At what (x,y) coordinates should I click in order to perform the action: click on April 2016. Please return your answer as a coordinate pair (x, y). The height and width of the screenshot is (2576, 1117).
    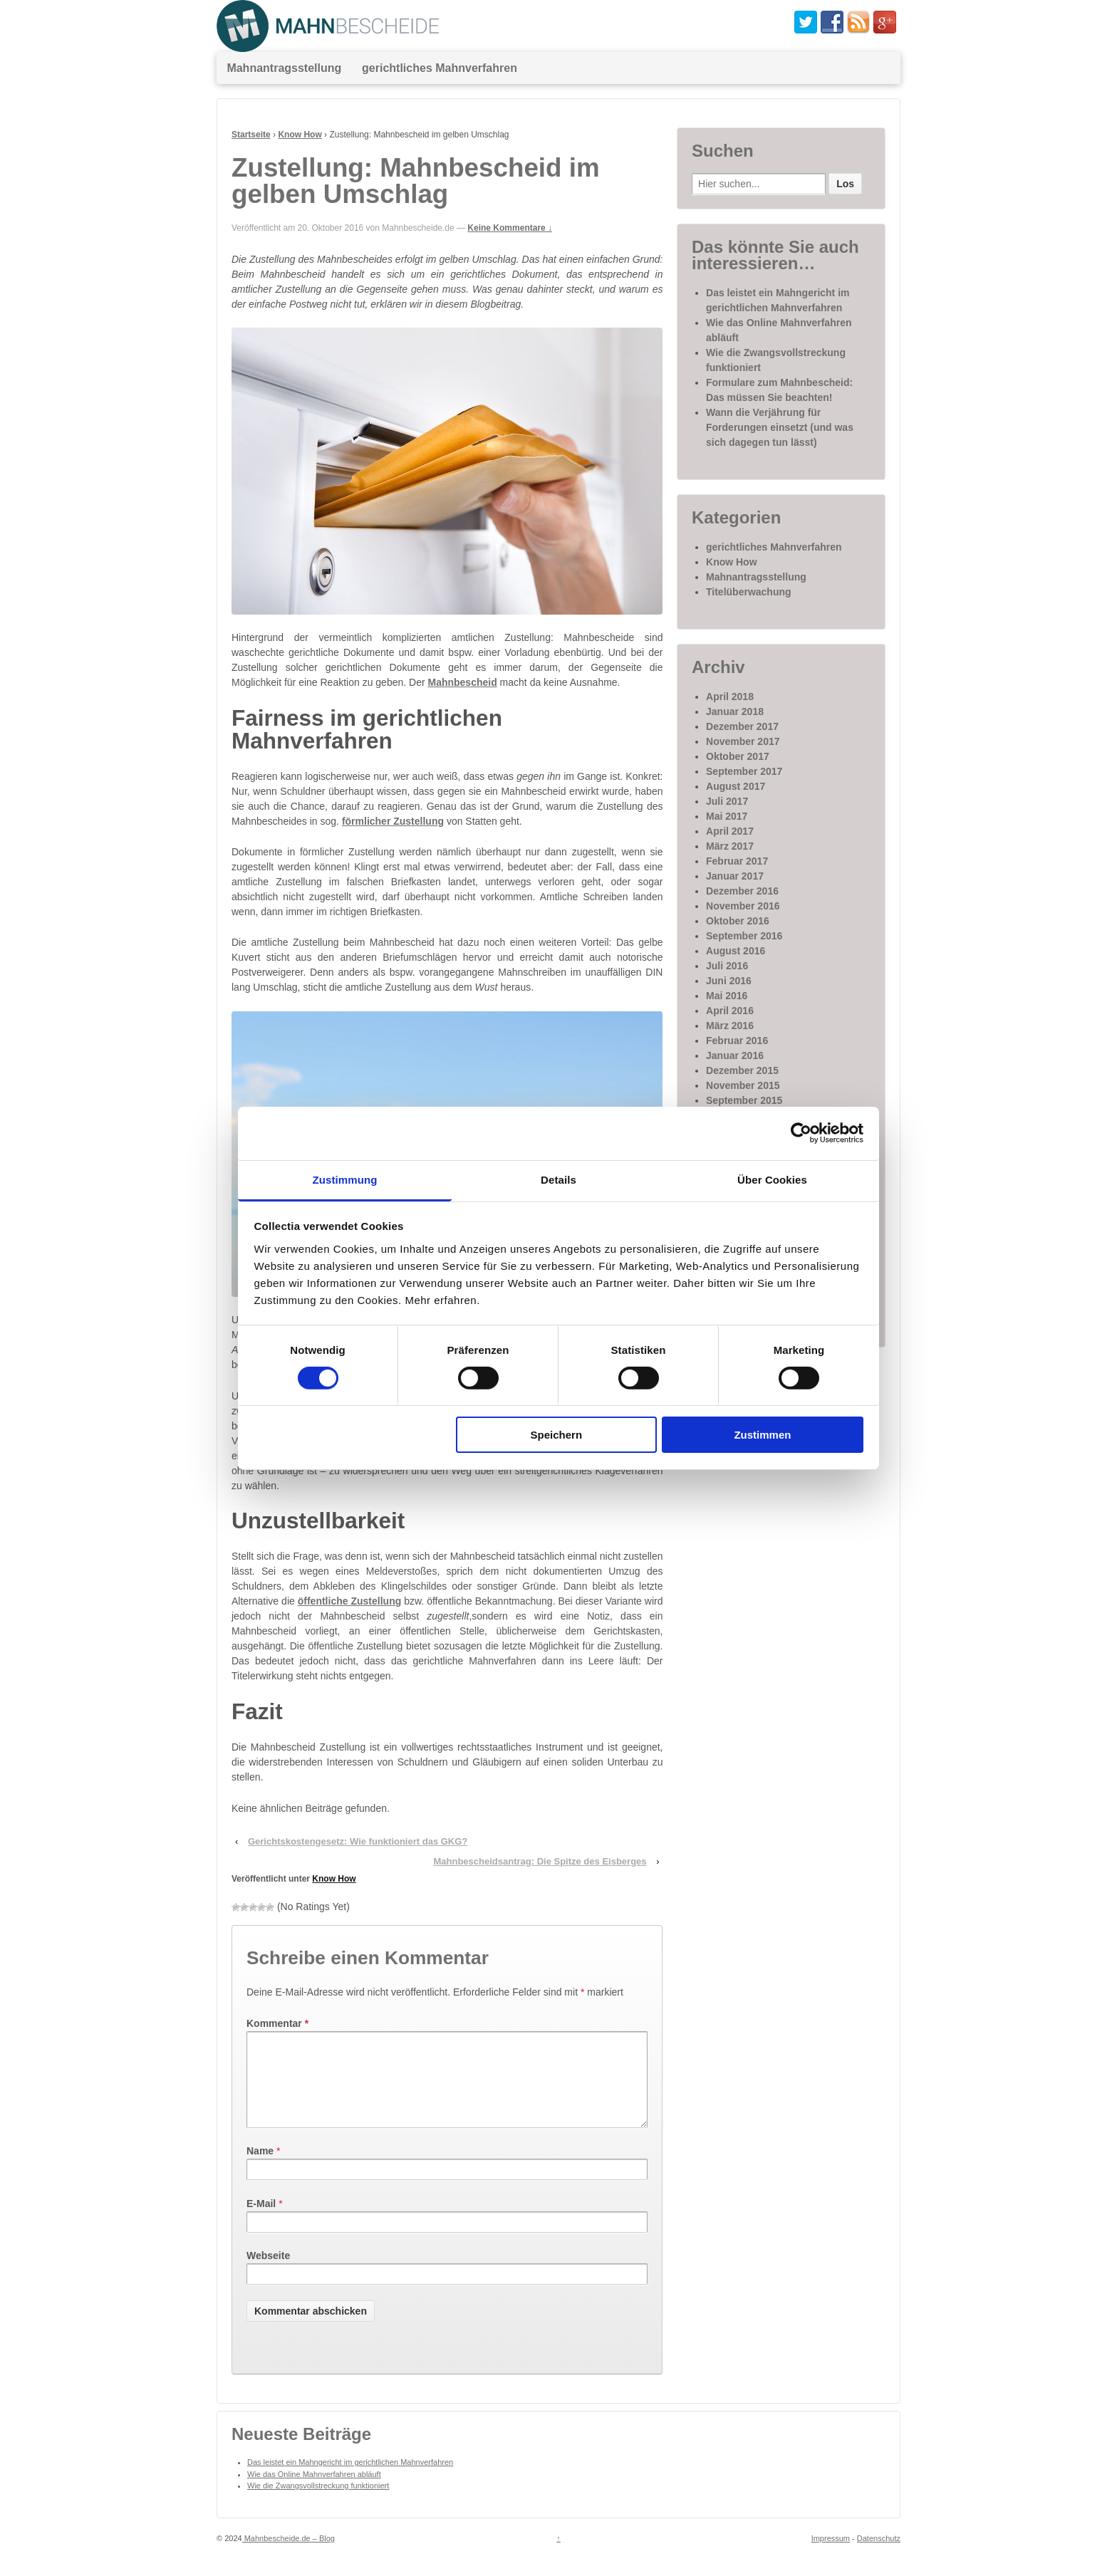
    Looking at the image, I should click on (730, 1010).